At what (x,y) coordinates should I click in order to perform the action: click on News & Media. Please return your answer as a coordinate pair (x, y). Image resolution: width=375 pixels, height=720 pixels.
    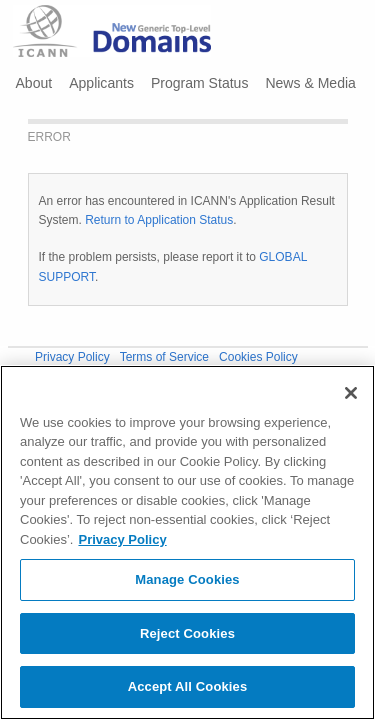
    Looking at the image, I should click on (310, 83).